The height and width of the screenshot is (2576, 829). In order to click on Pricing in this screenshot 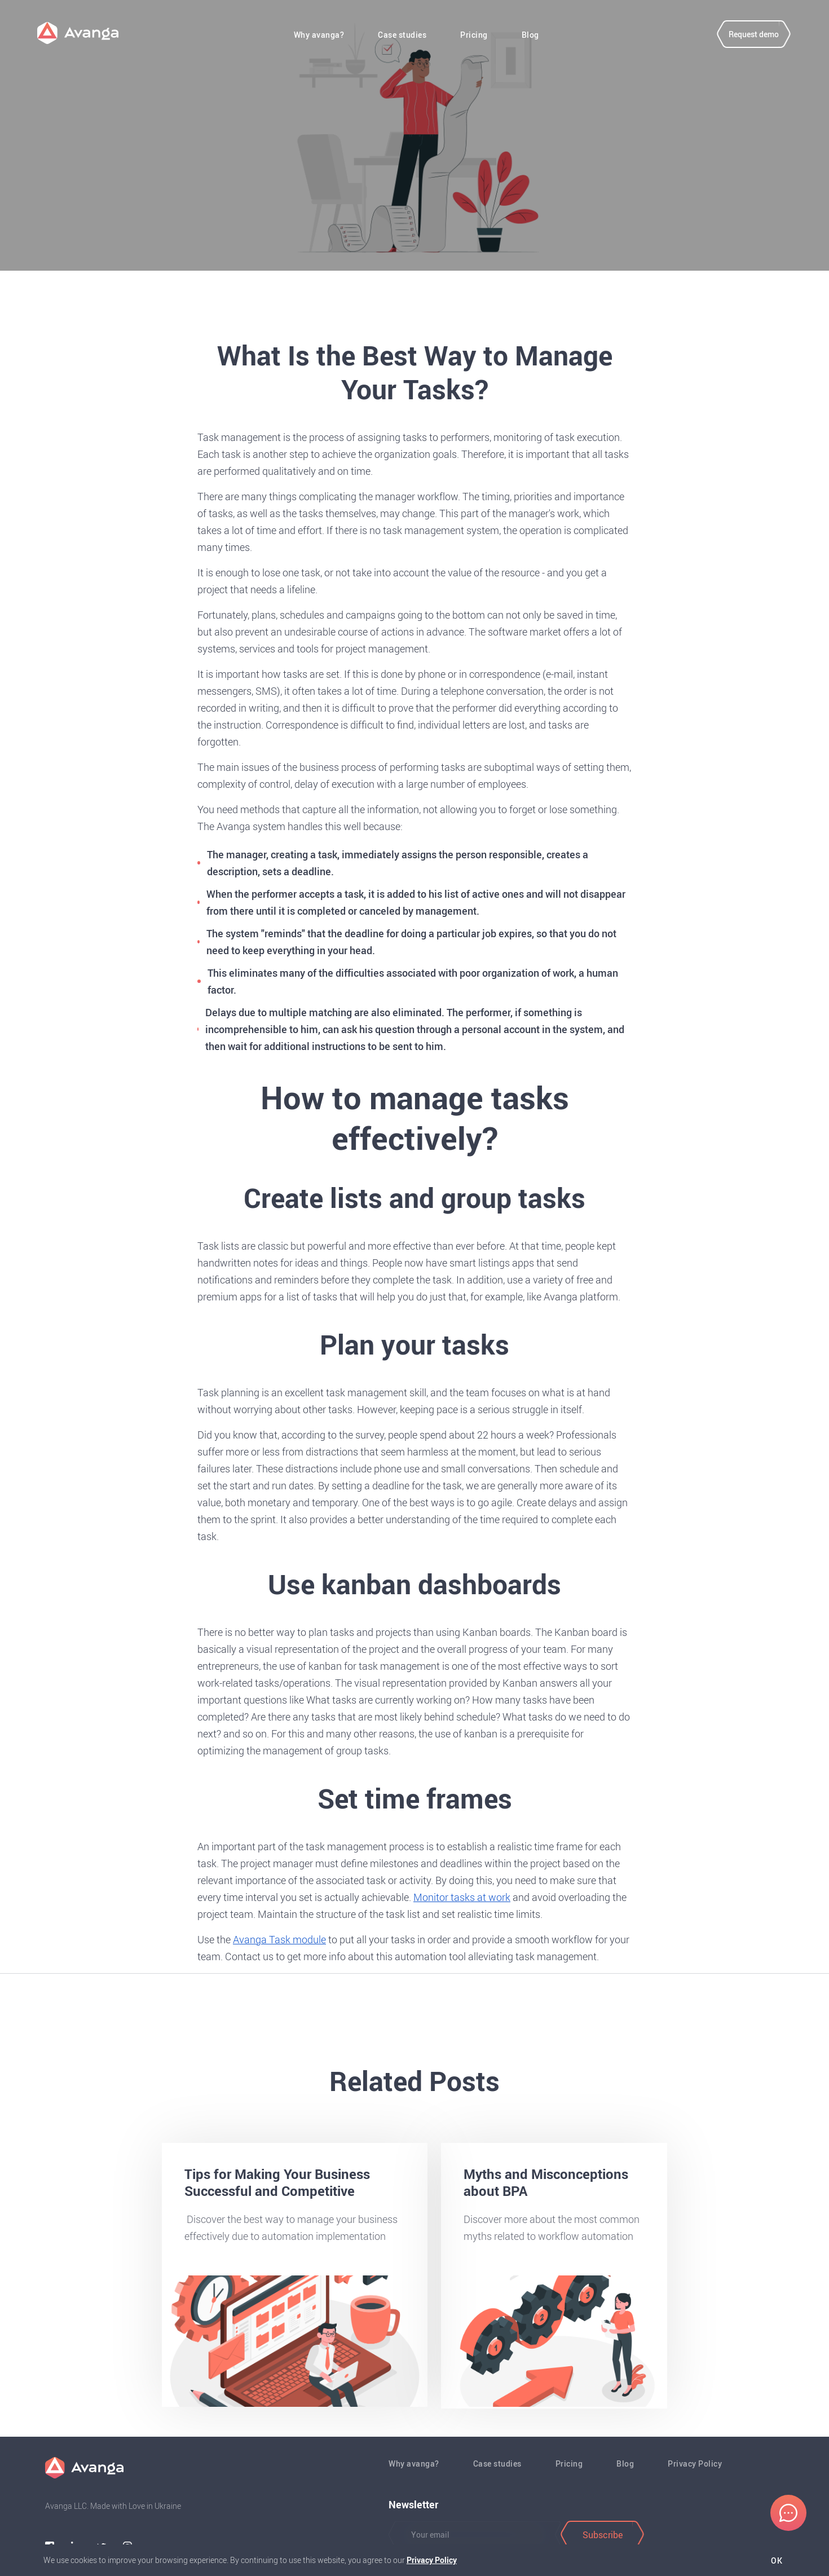, I will do `click(474, 37)`.